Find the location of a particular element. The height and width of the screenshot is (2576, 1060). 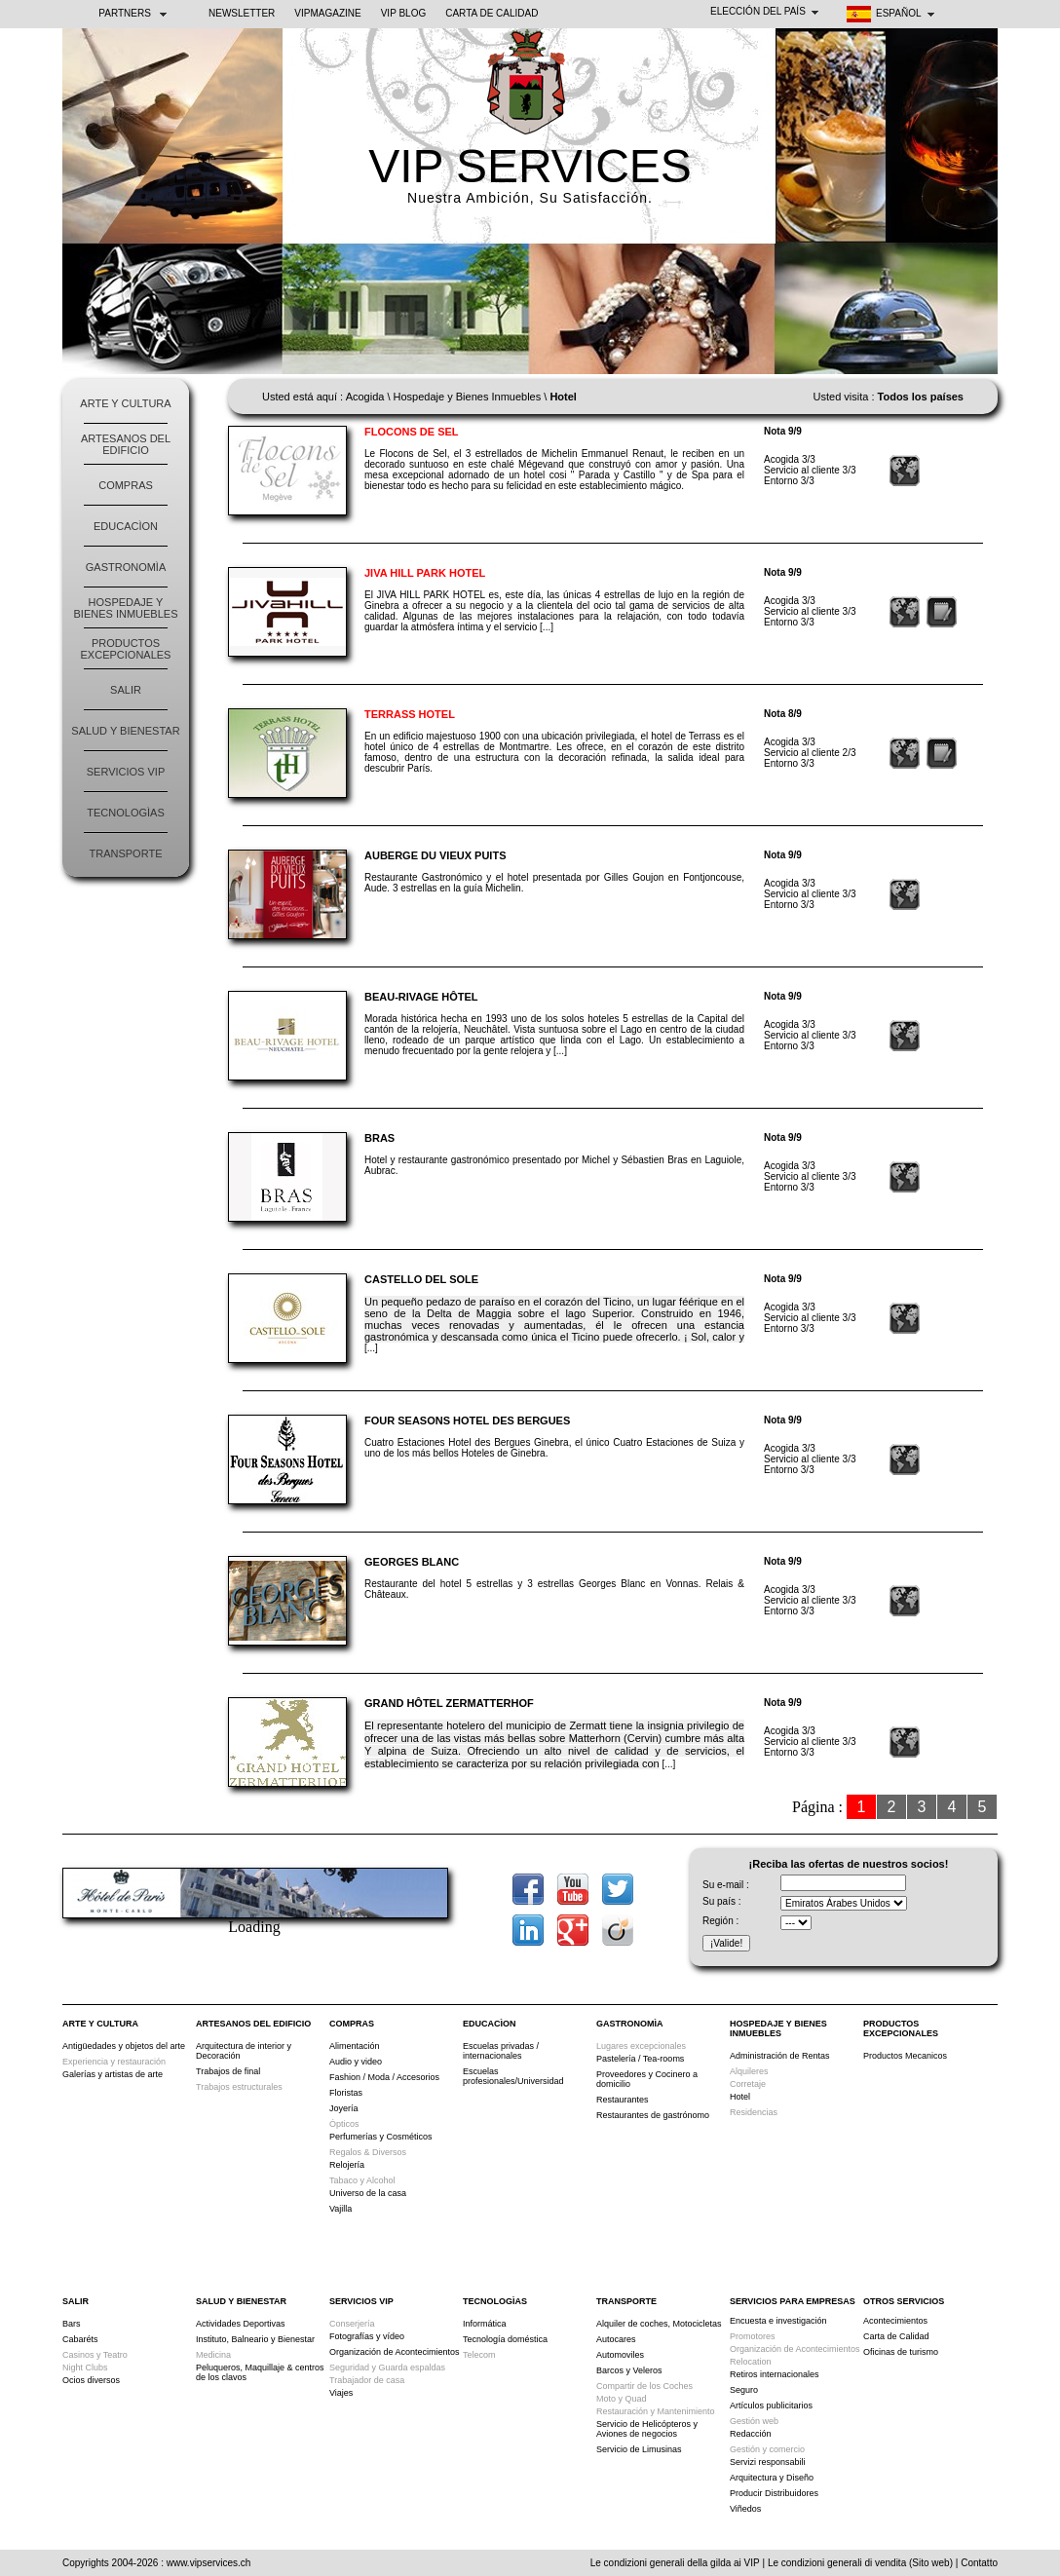

VIP BLOG is located at coordinates (404, 13).